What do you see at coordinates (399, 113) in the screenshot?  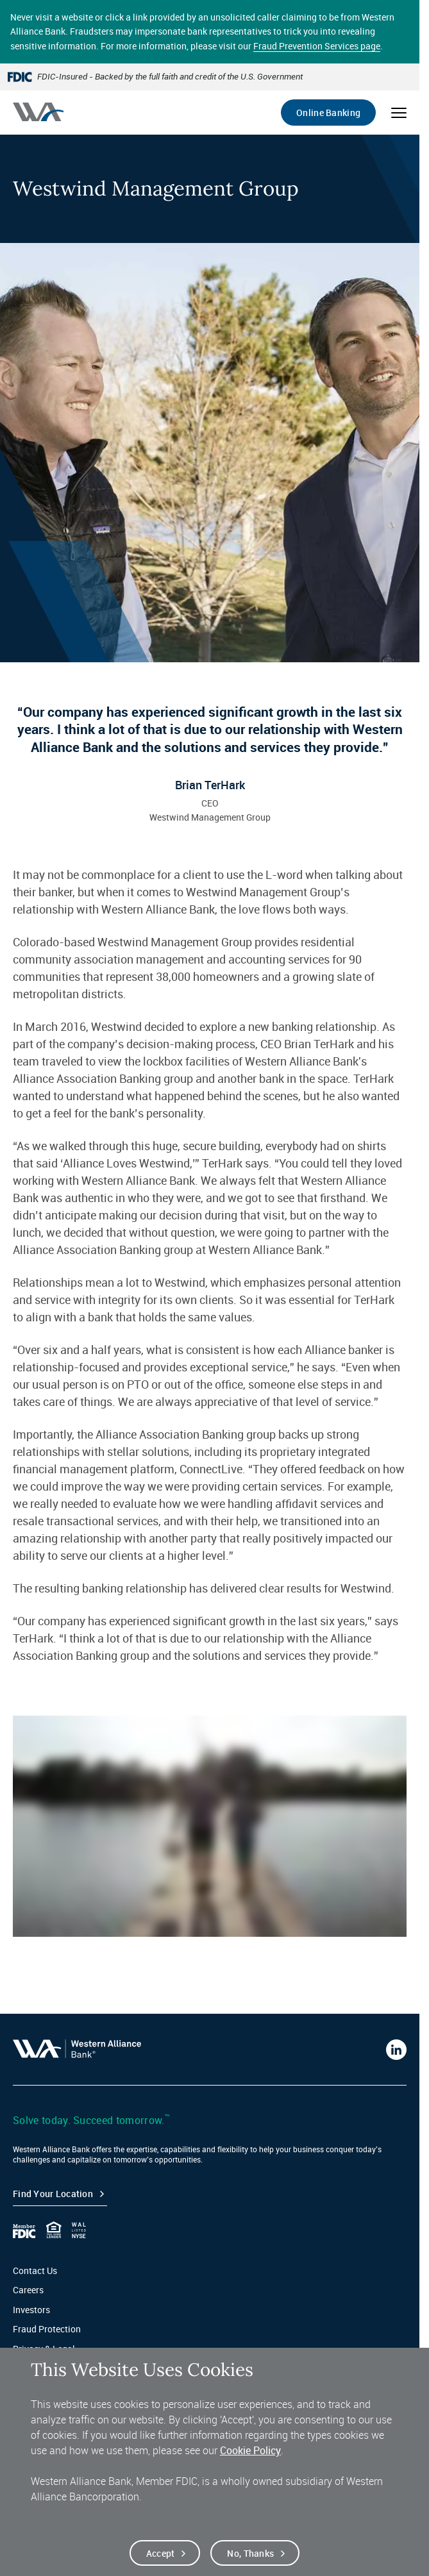 I see `[Open mobile menu]` at bounding box center [399, 113].